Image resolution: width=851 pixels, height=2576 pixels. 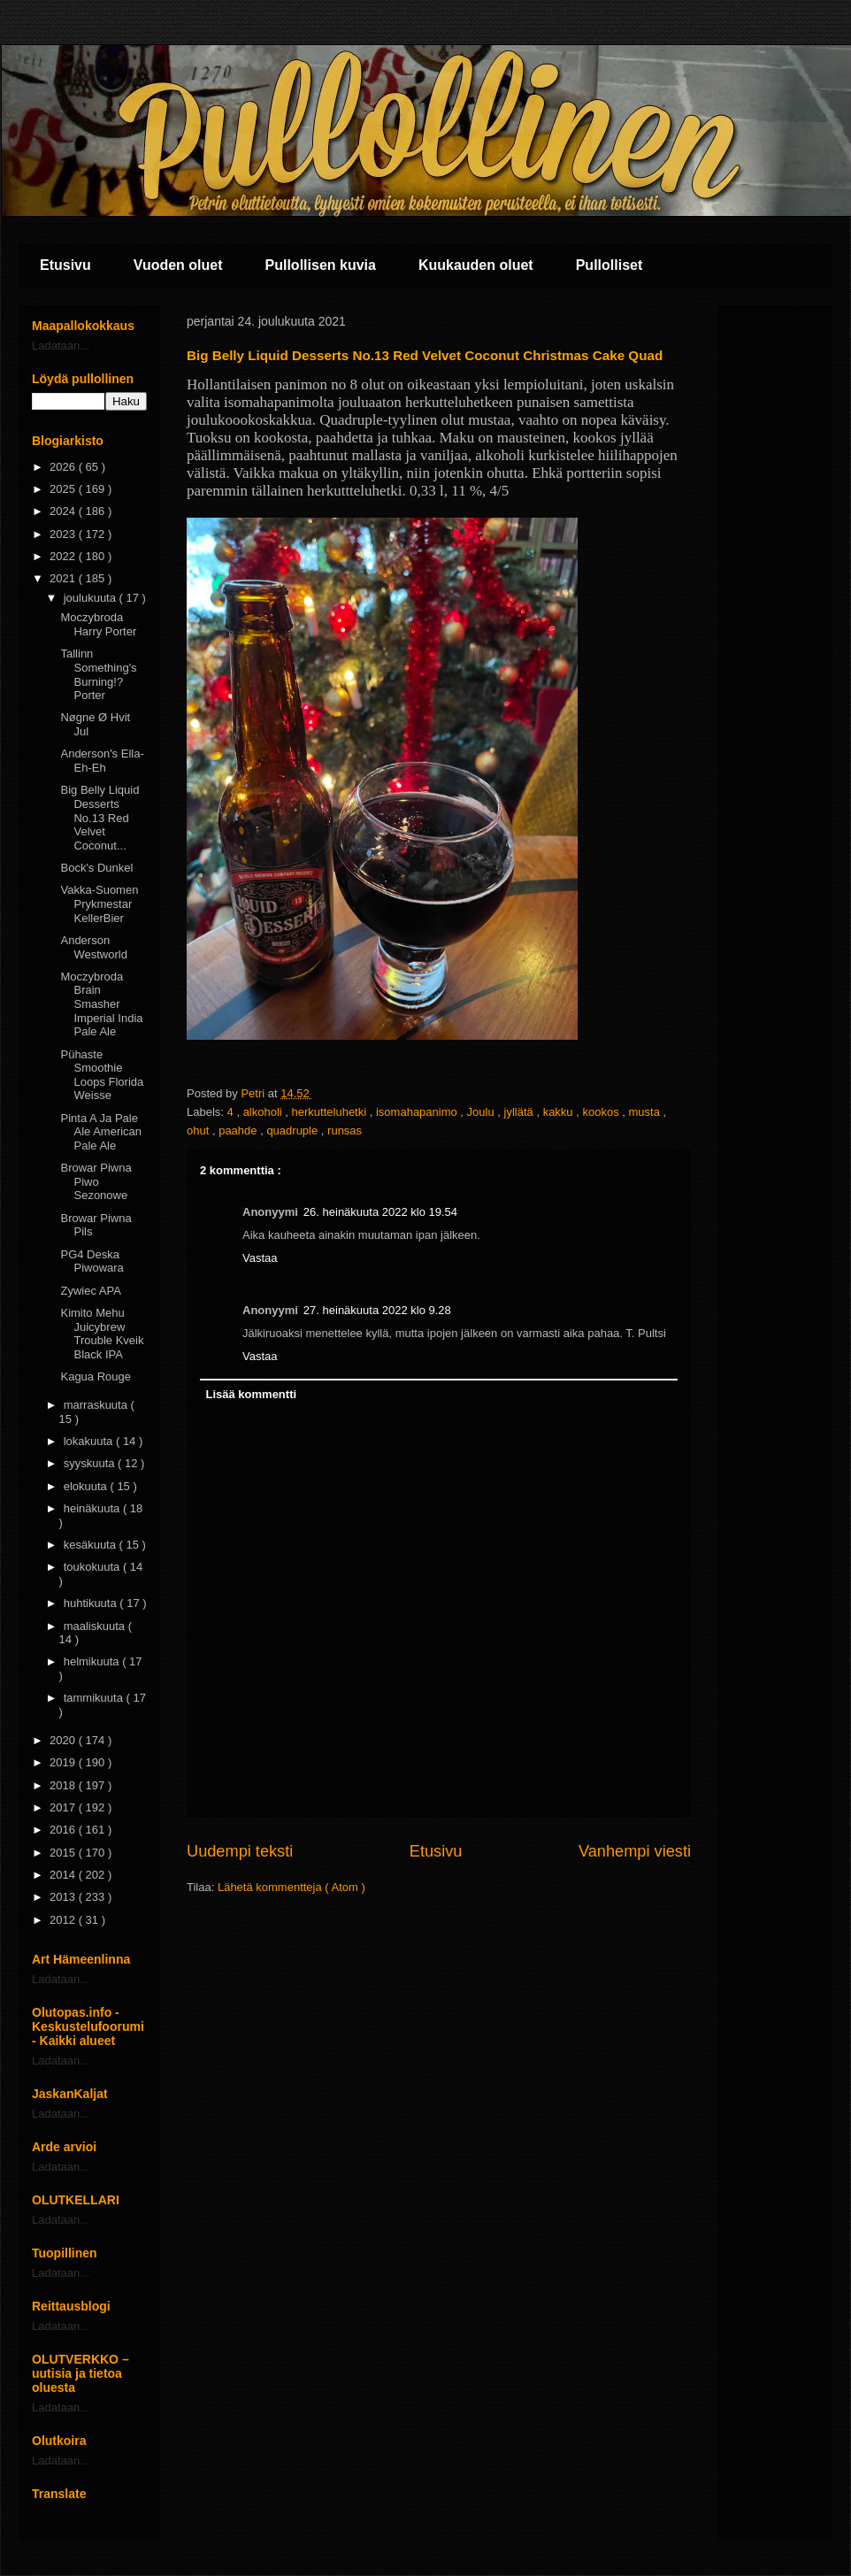 I want to click on 2023, so click(x=64, y=534).